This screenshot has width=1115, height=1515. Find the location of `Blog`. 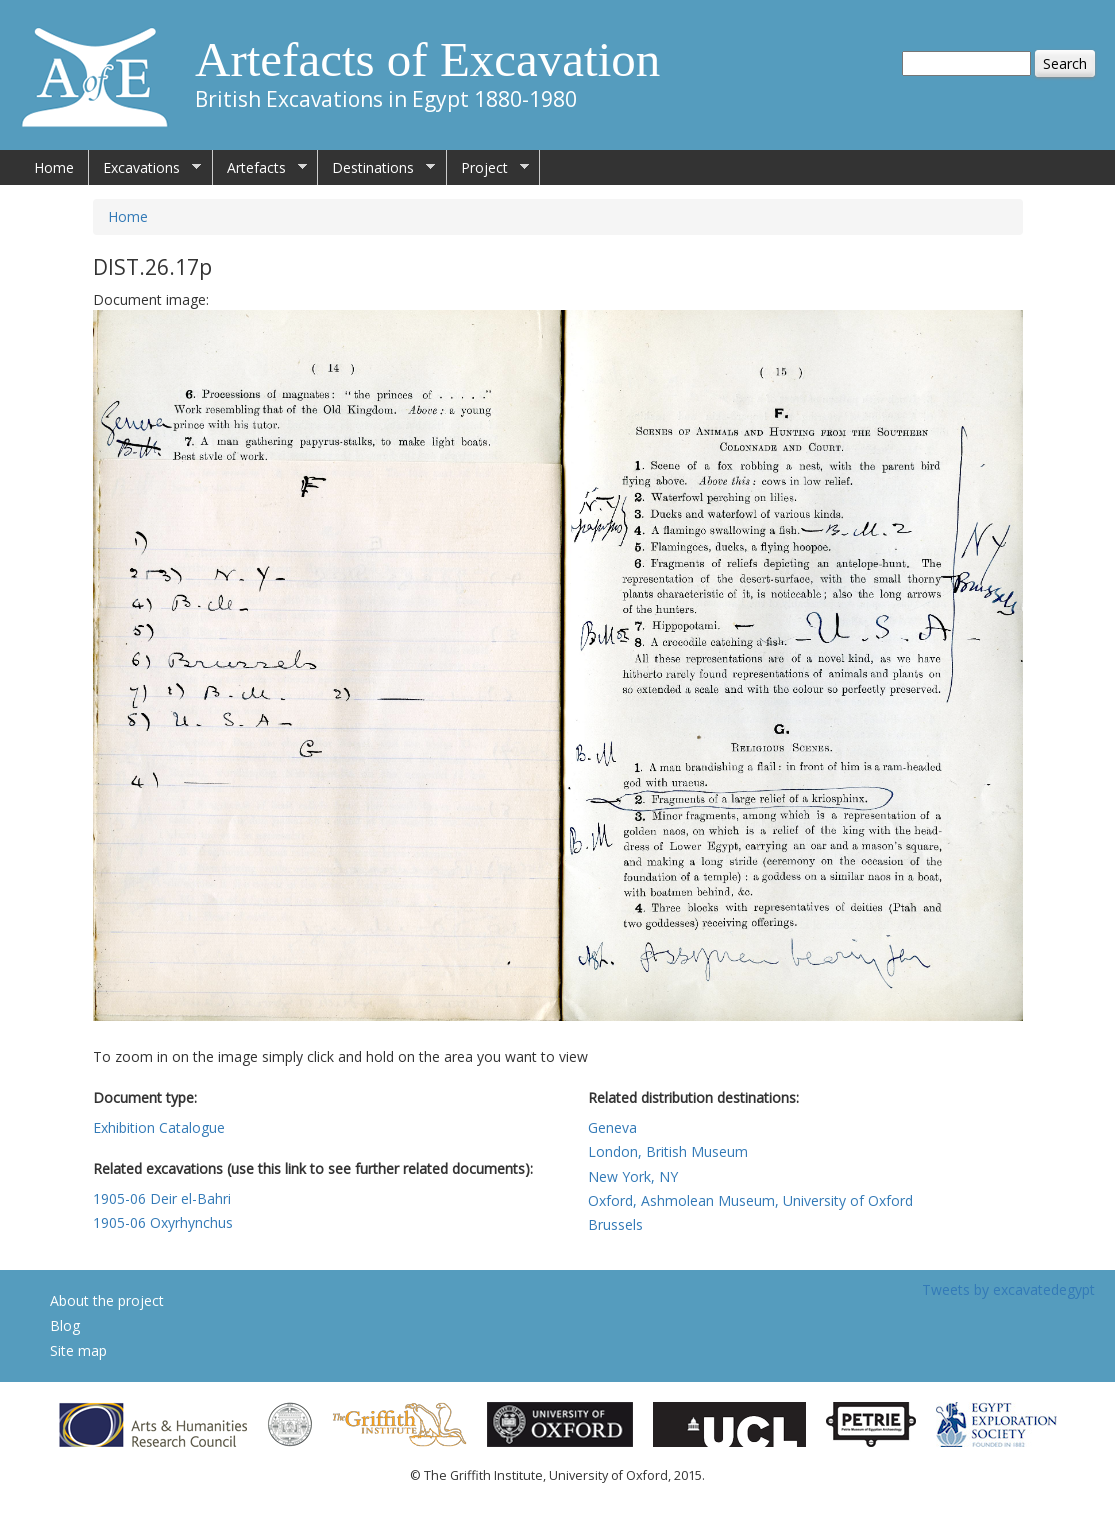

Blog is located at coordinates (65, 1325).